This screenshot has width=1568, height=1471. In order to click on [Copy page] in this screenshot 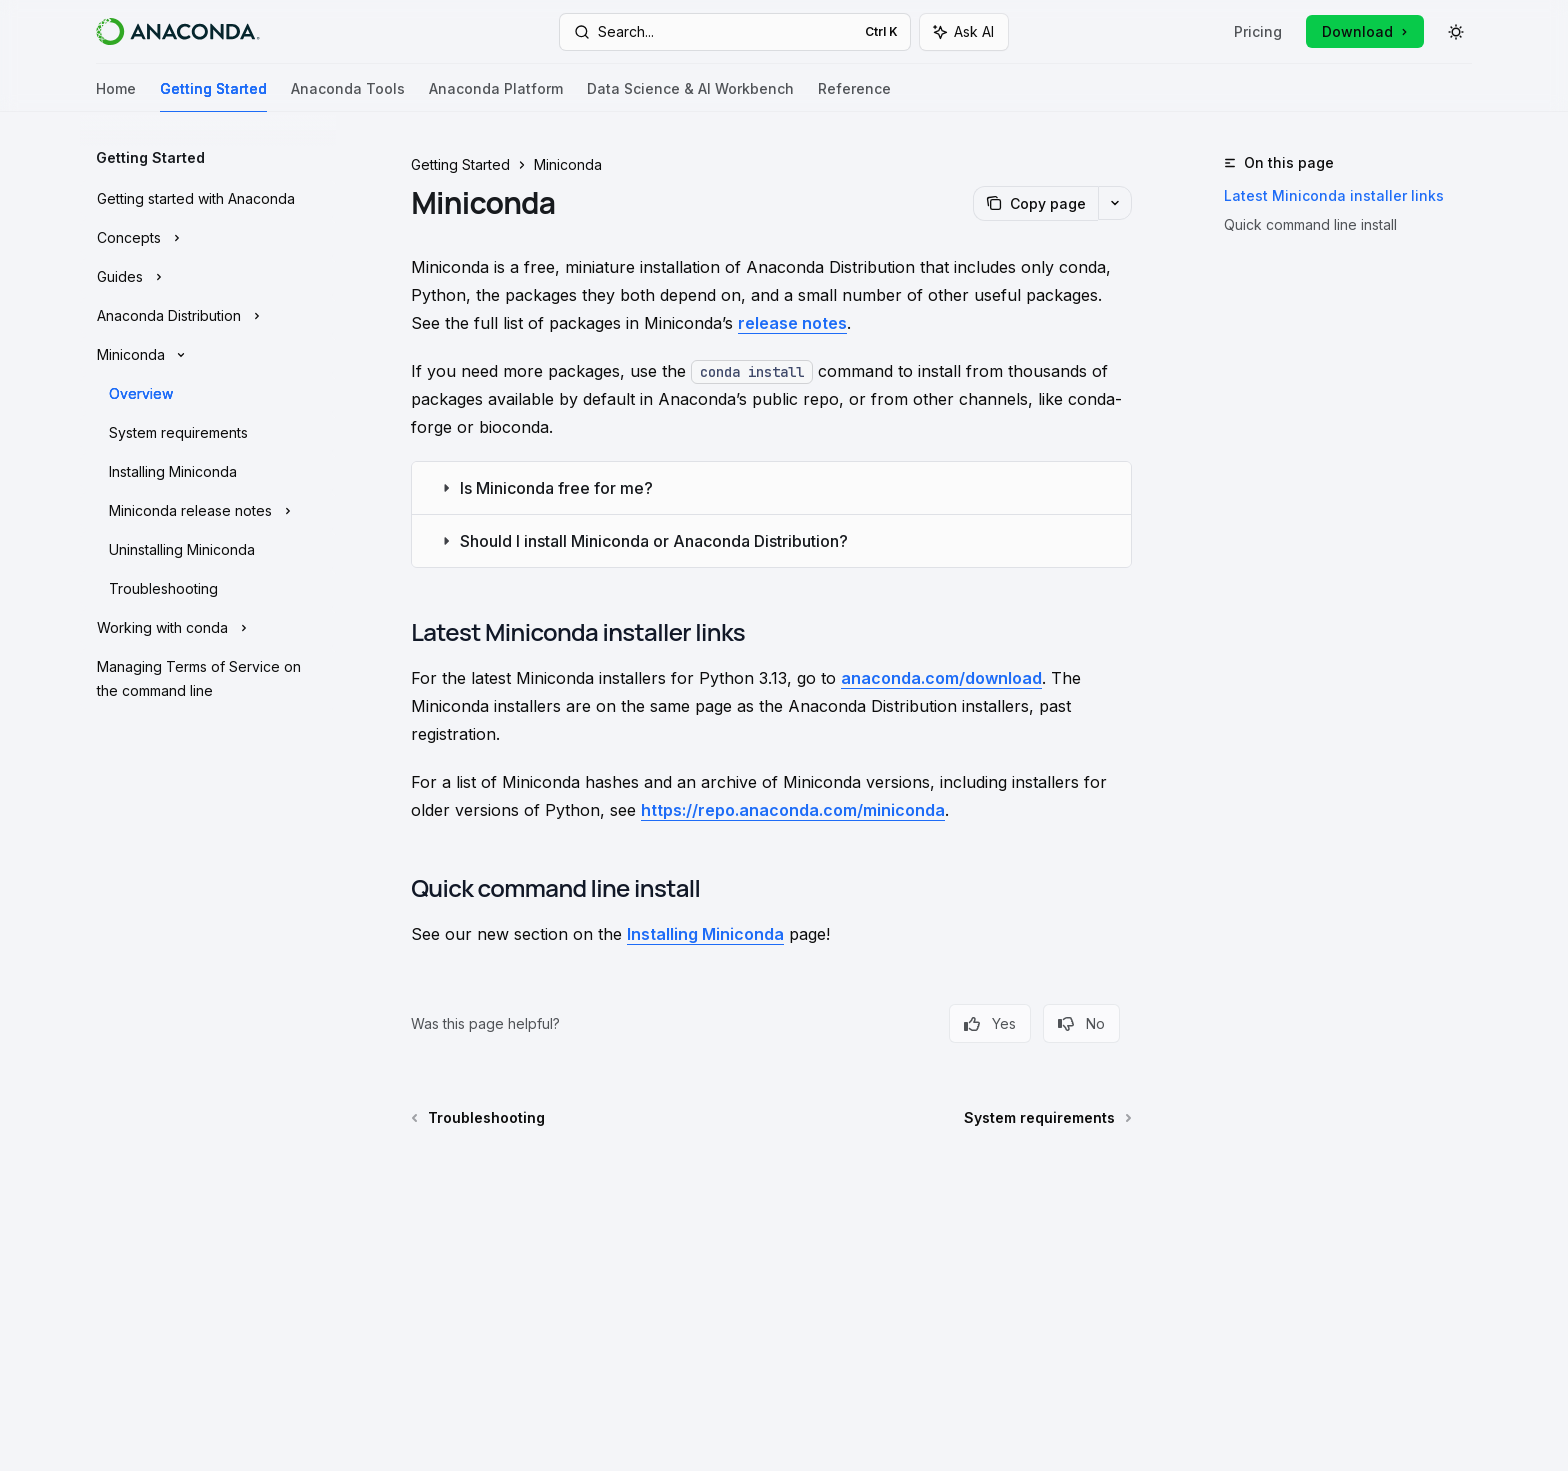, I will do `click(1035, 203)`.